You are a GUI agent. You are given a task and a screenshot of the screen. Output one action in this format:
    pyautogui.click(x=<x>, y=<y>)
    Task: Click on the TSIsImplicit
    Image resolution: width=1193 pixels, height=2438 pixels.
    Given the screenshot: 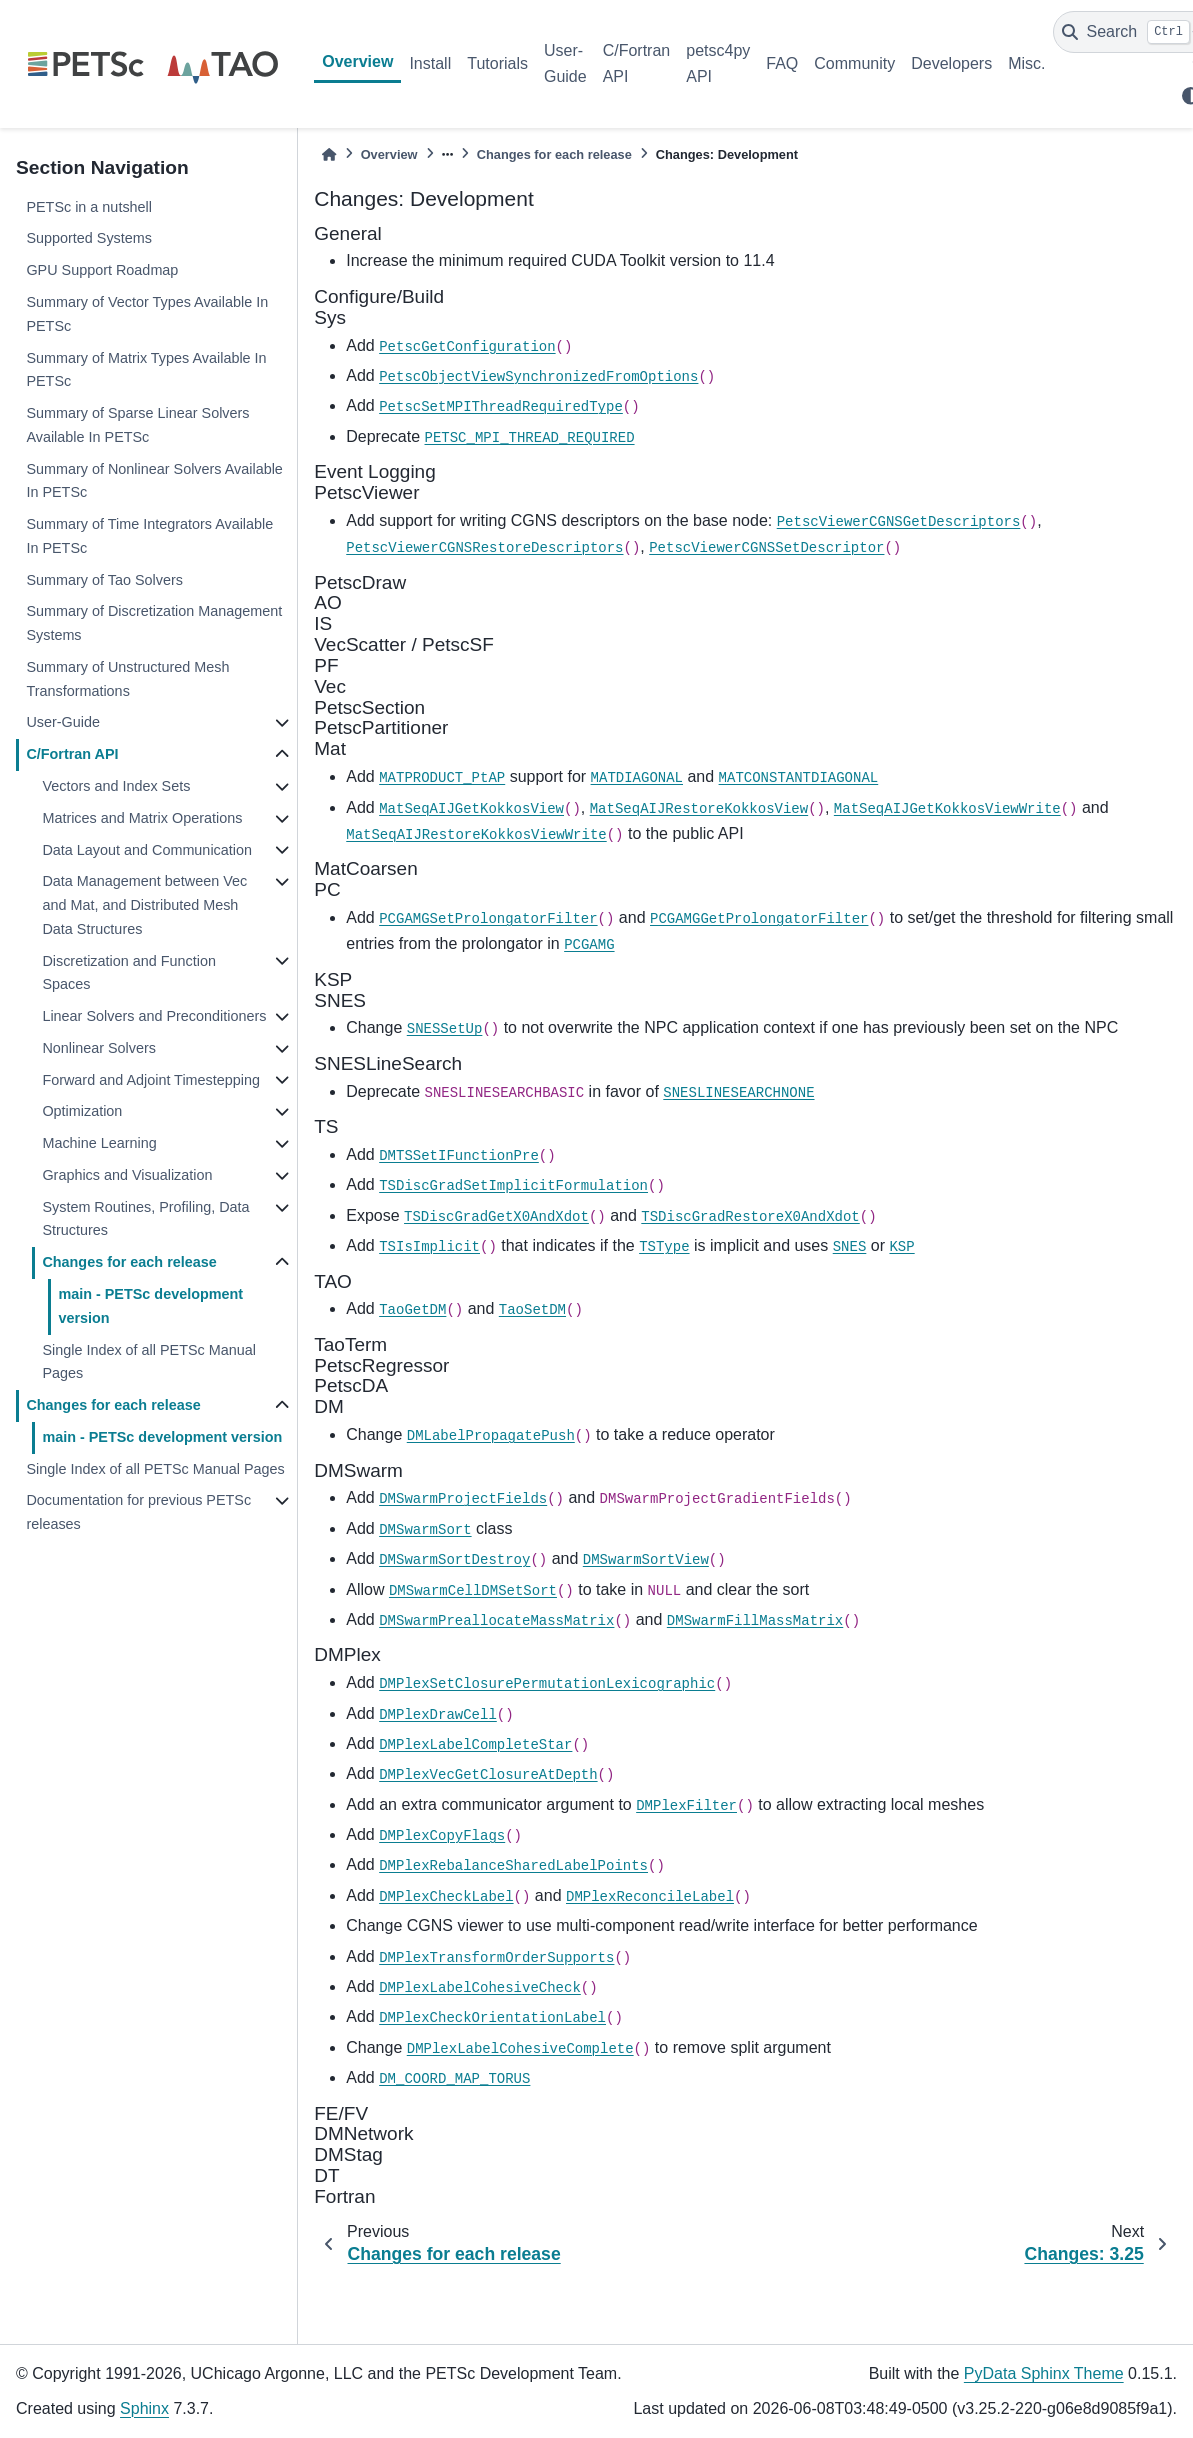 What is the action you would take?
    pyautogui.click(x=429, y=1247)
    